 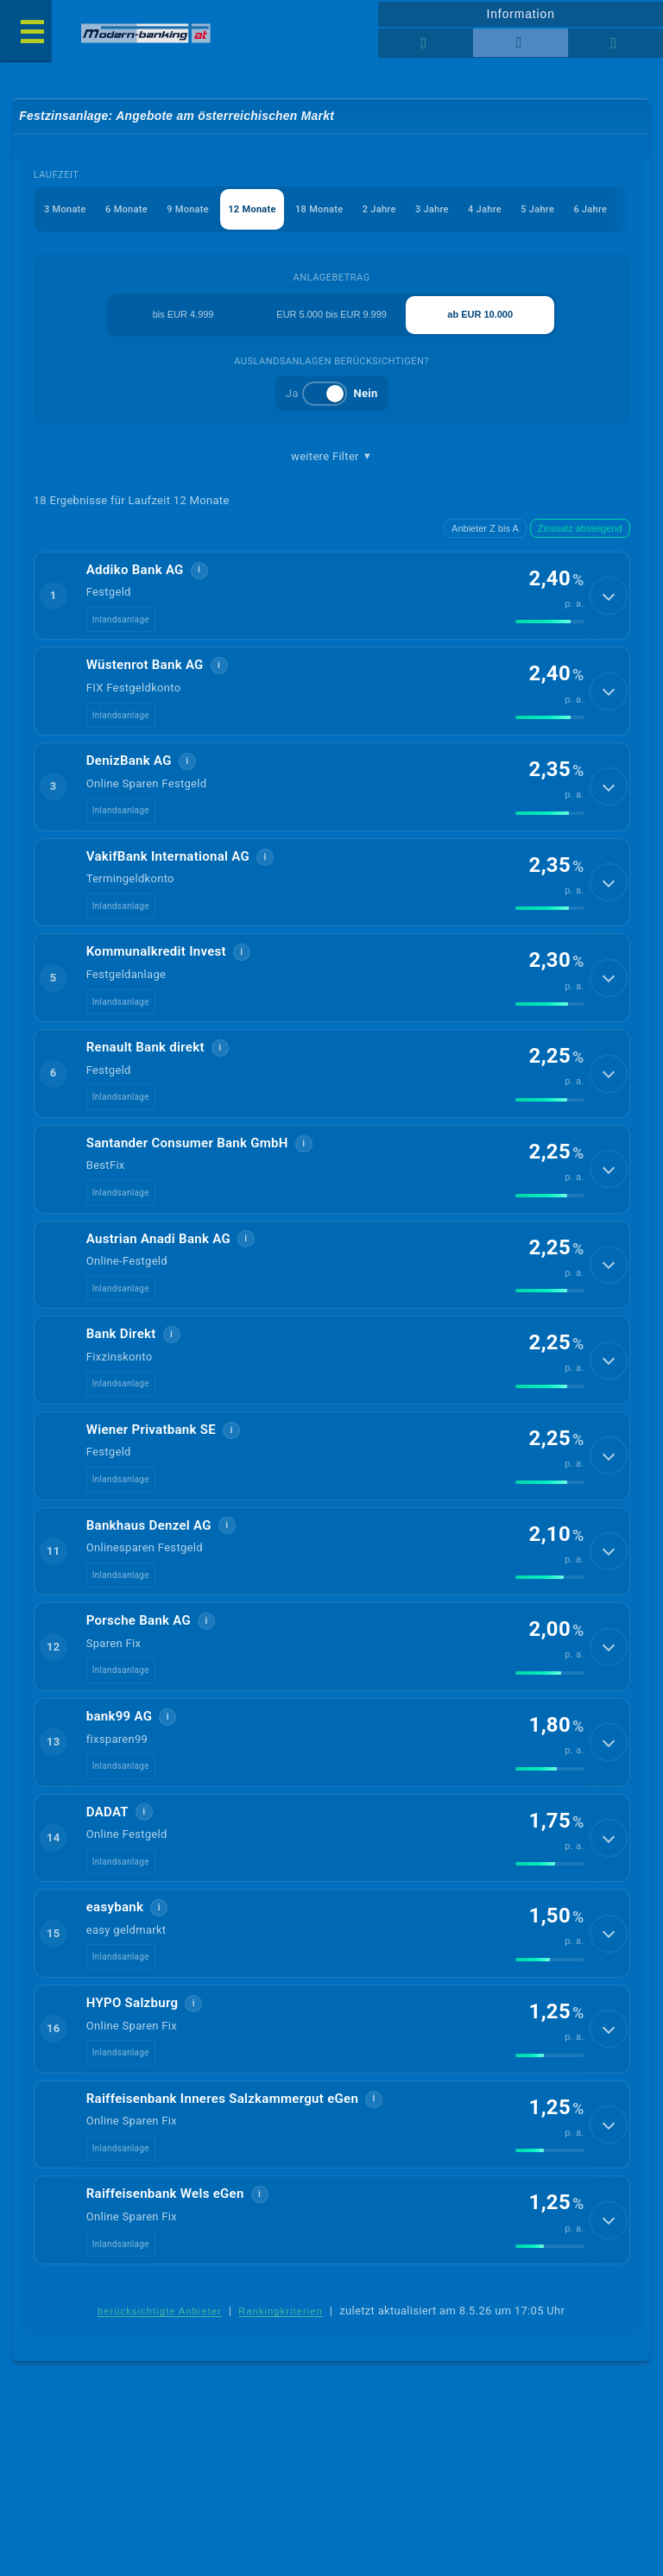 I want to click on 5 Jahre, so click(x=539, y=209).